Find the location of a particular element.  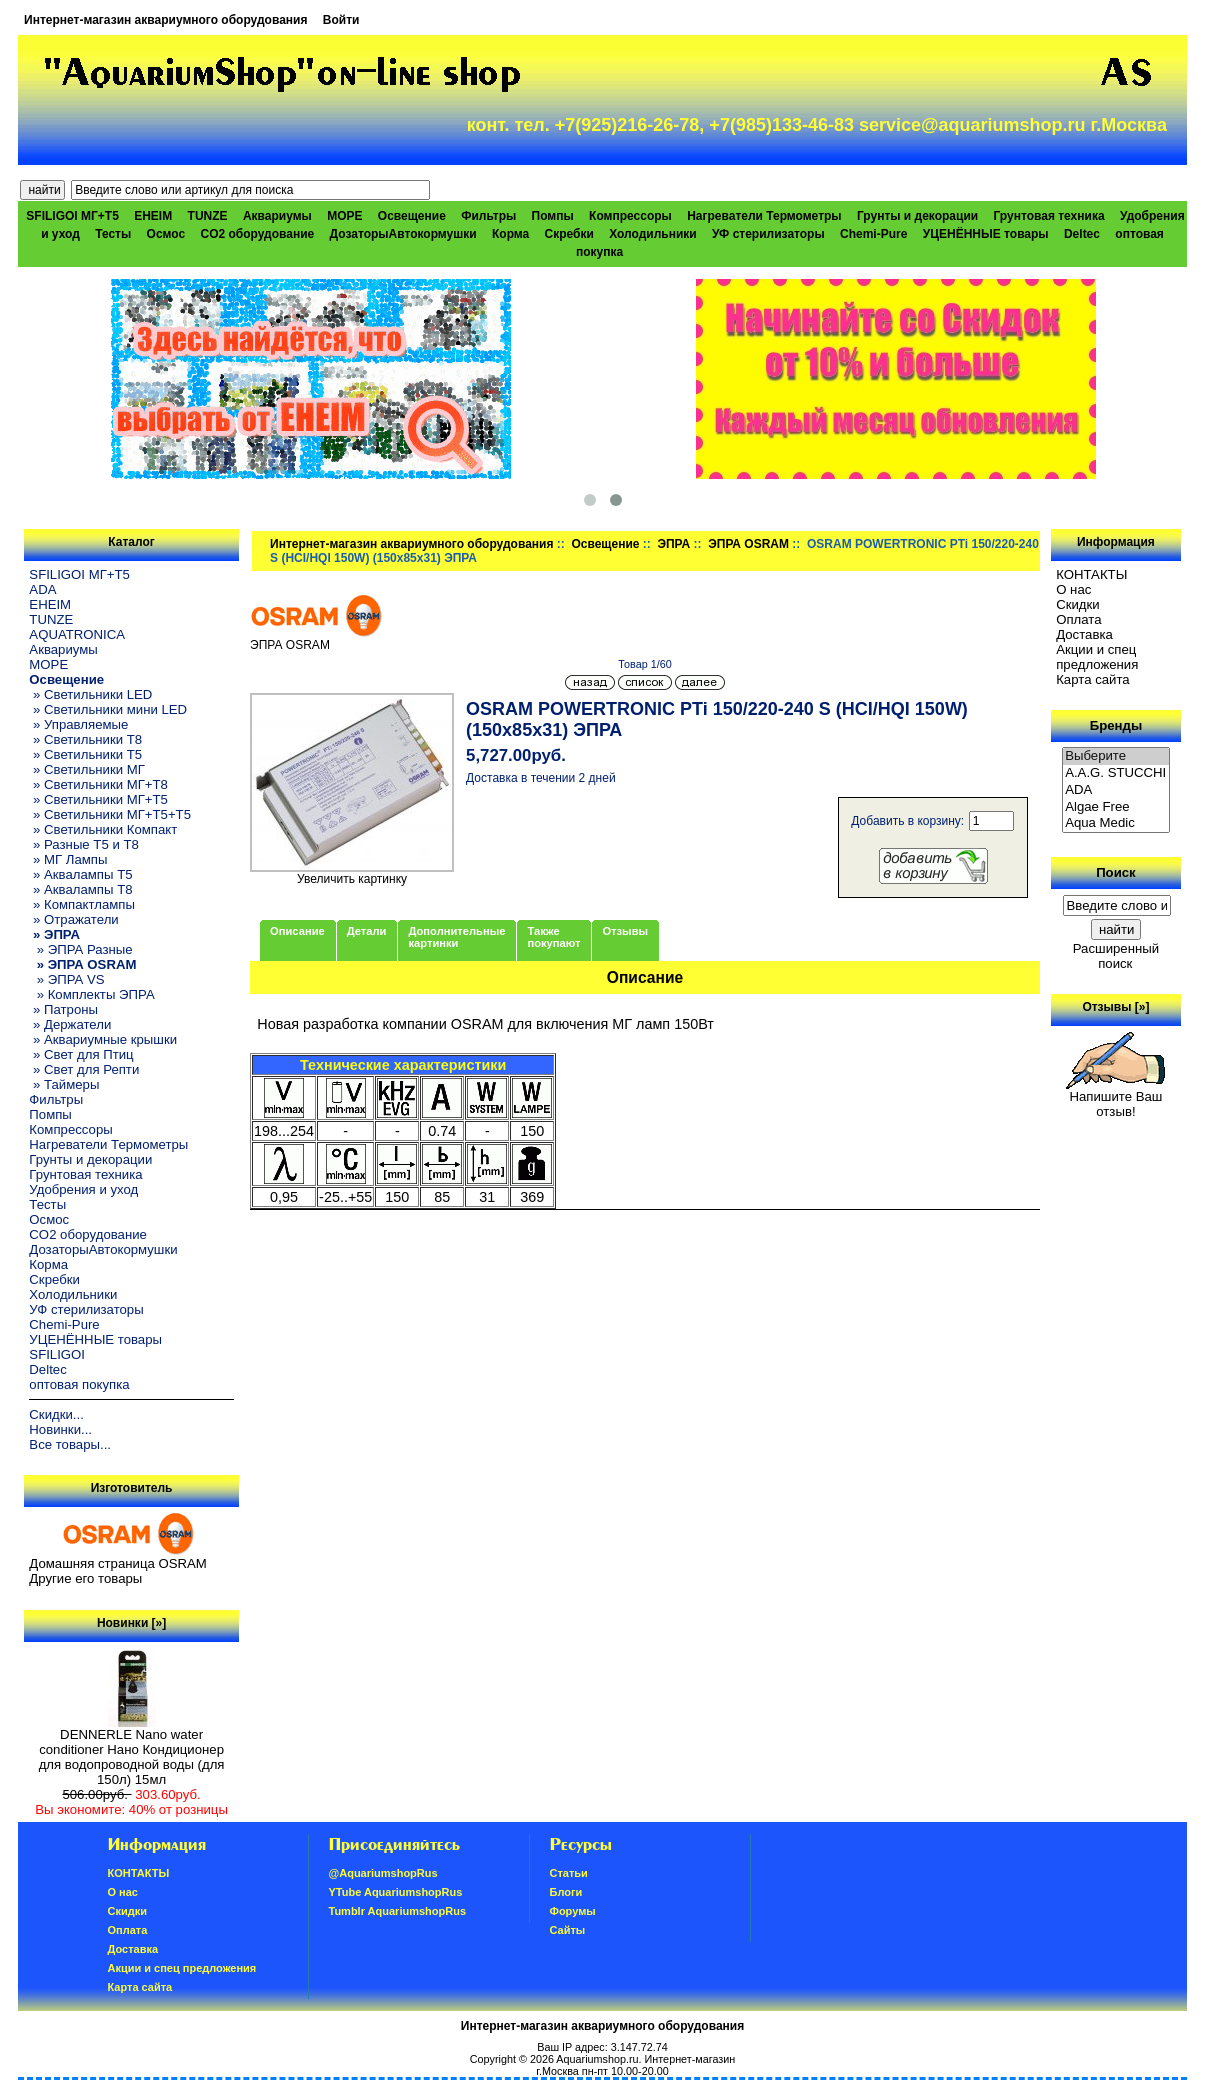

SFILIGOI is located at coordinates (57, 1354).